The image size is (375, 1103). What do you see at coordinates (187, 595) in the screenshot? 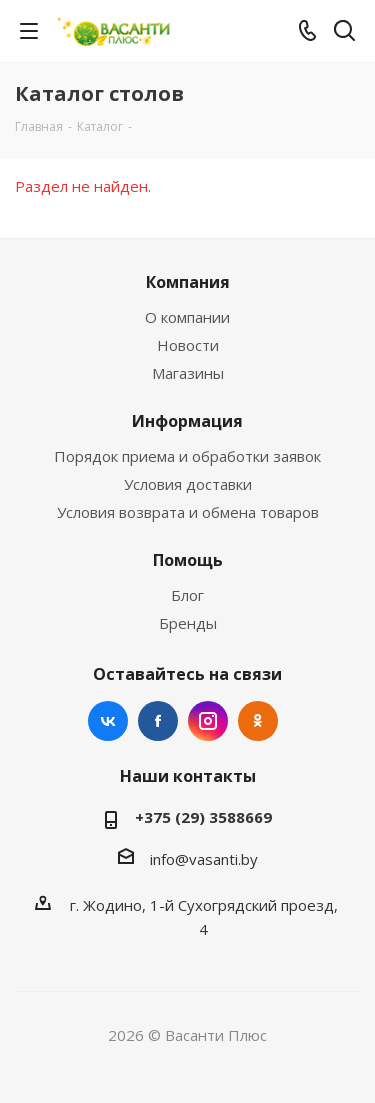
I see `Блог` at bounding box center [187, 595].